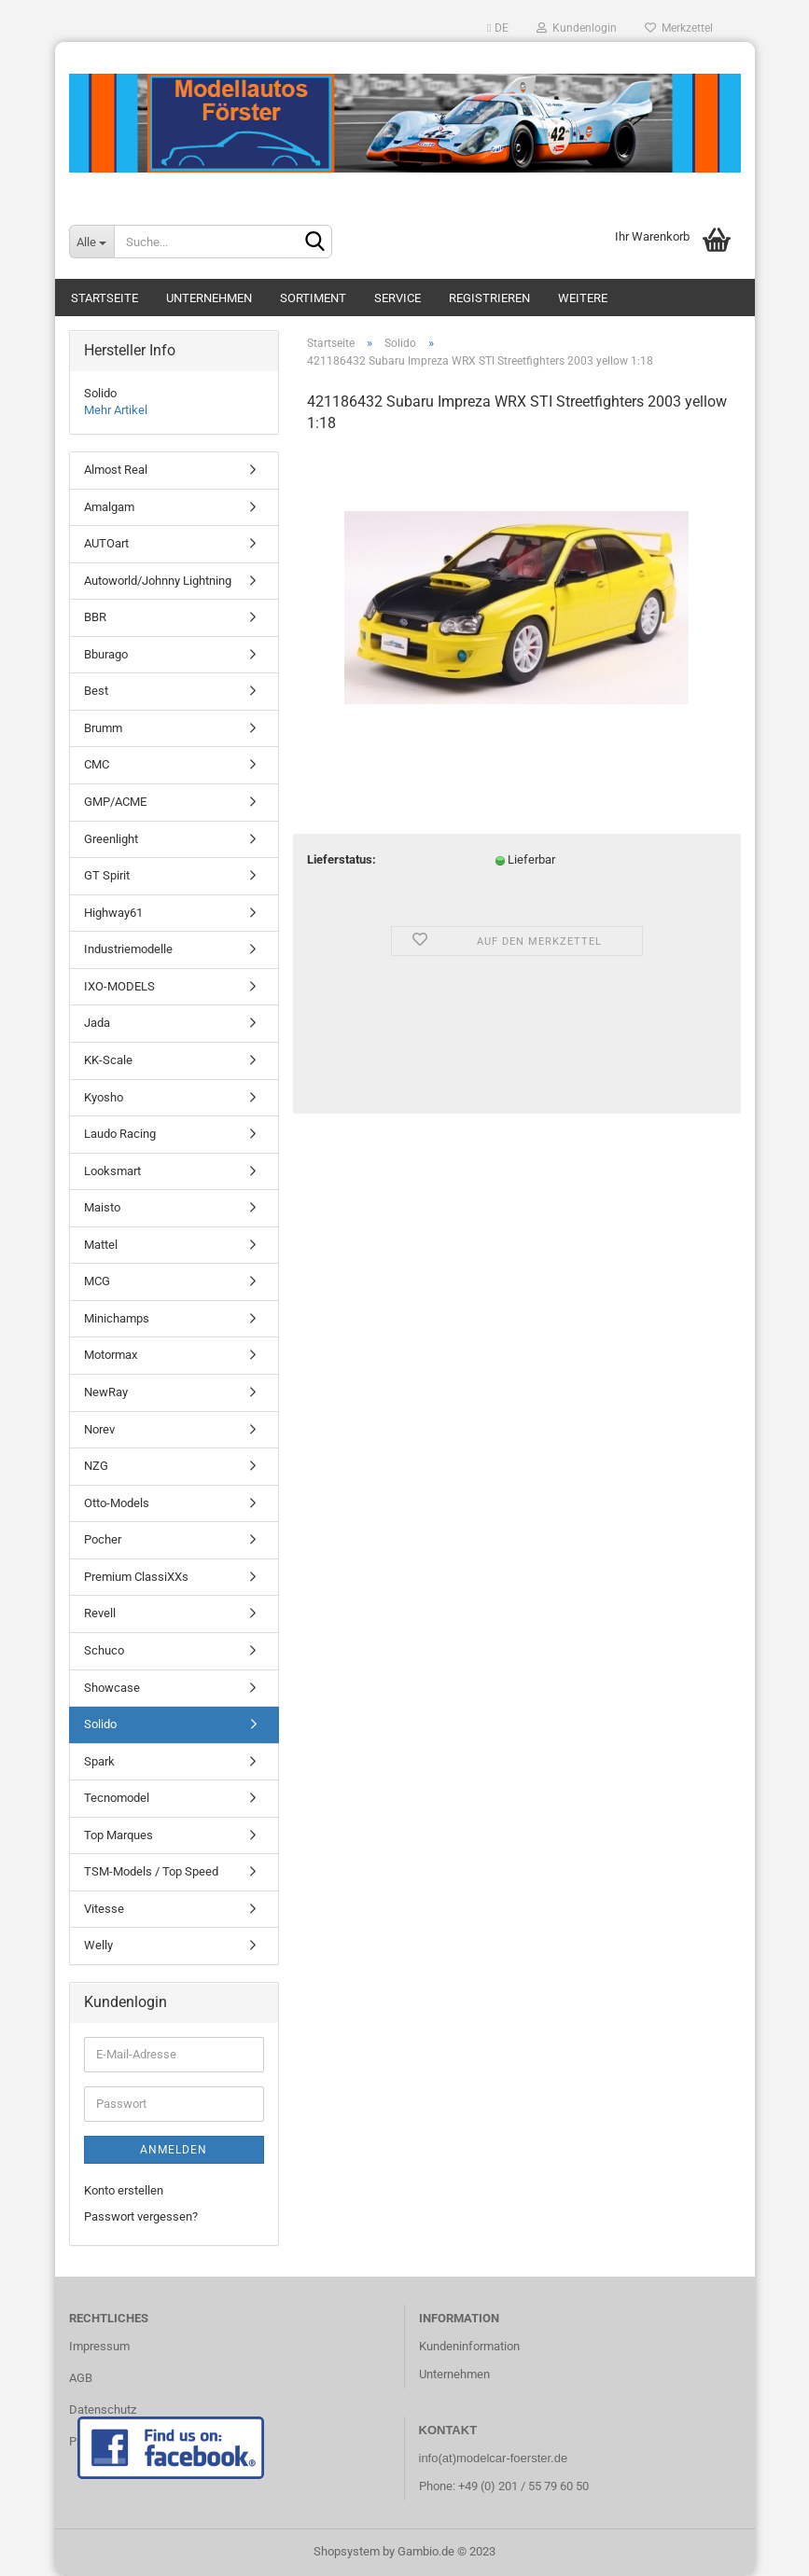 The height and width of the screenshot is (2576, 809). I want to click on IXO-MODELS, so click(119, 986).